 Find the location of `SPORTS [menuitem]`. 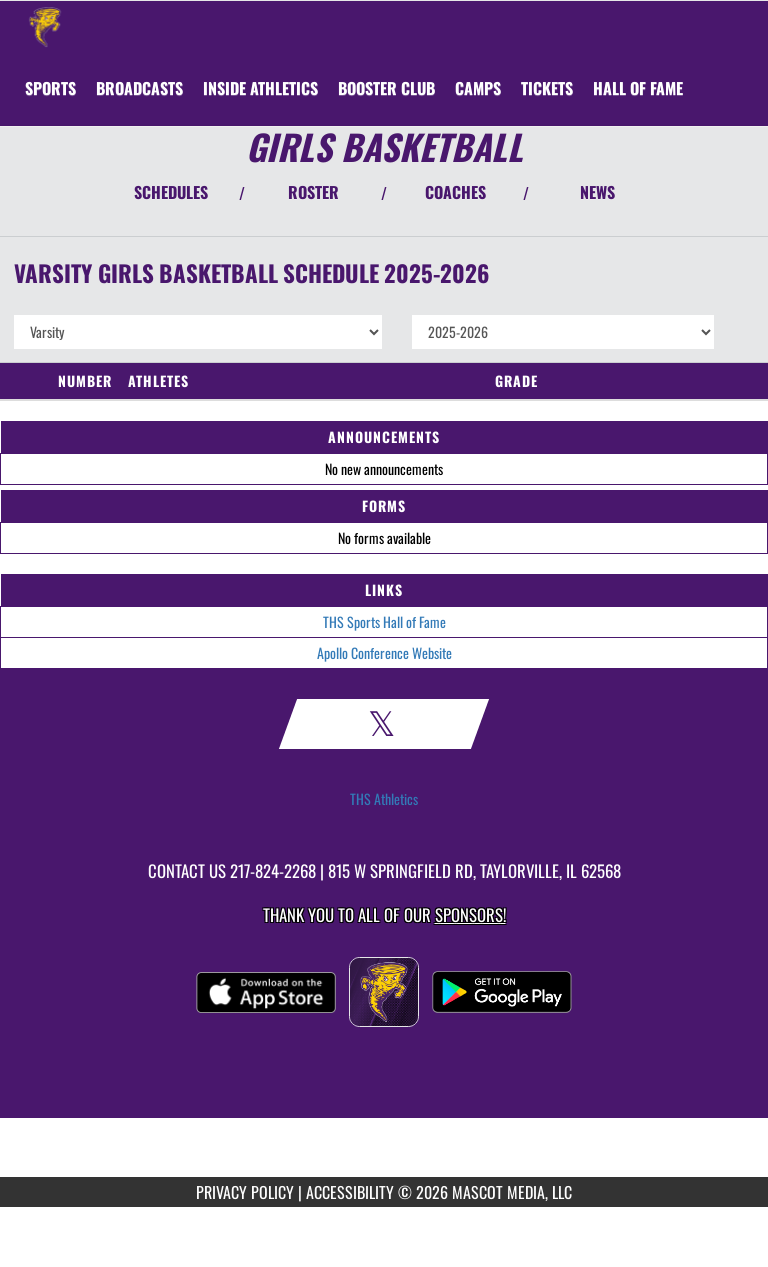

SPORTS [menuitem] is located at coordinates (50, 88).